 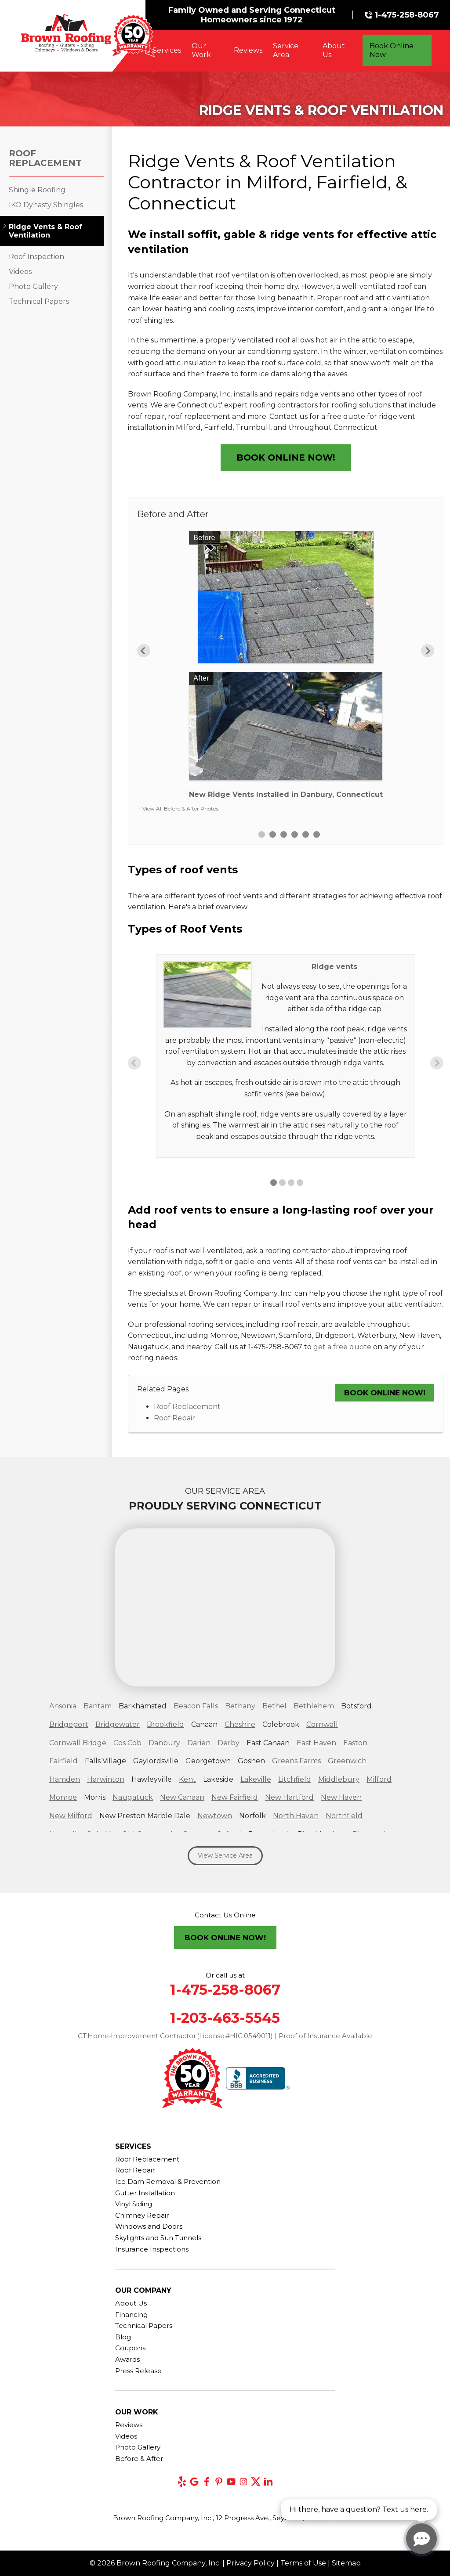 I want to click on New Fairfield, so click(x=234, y=1797).